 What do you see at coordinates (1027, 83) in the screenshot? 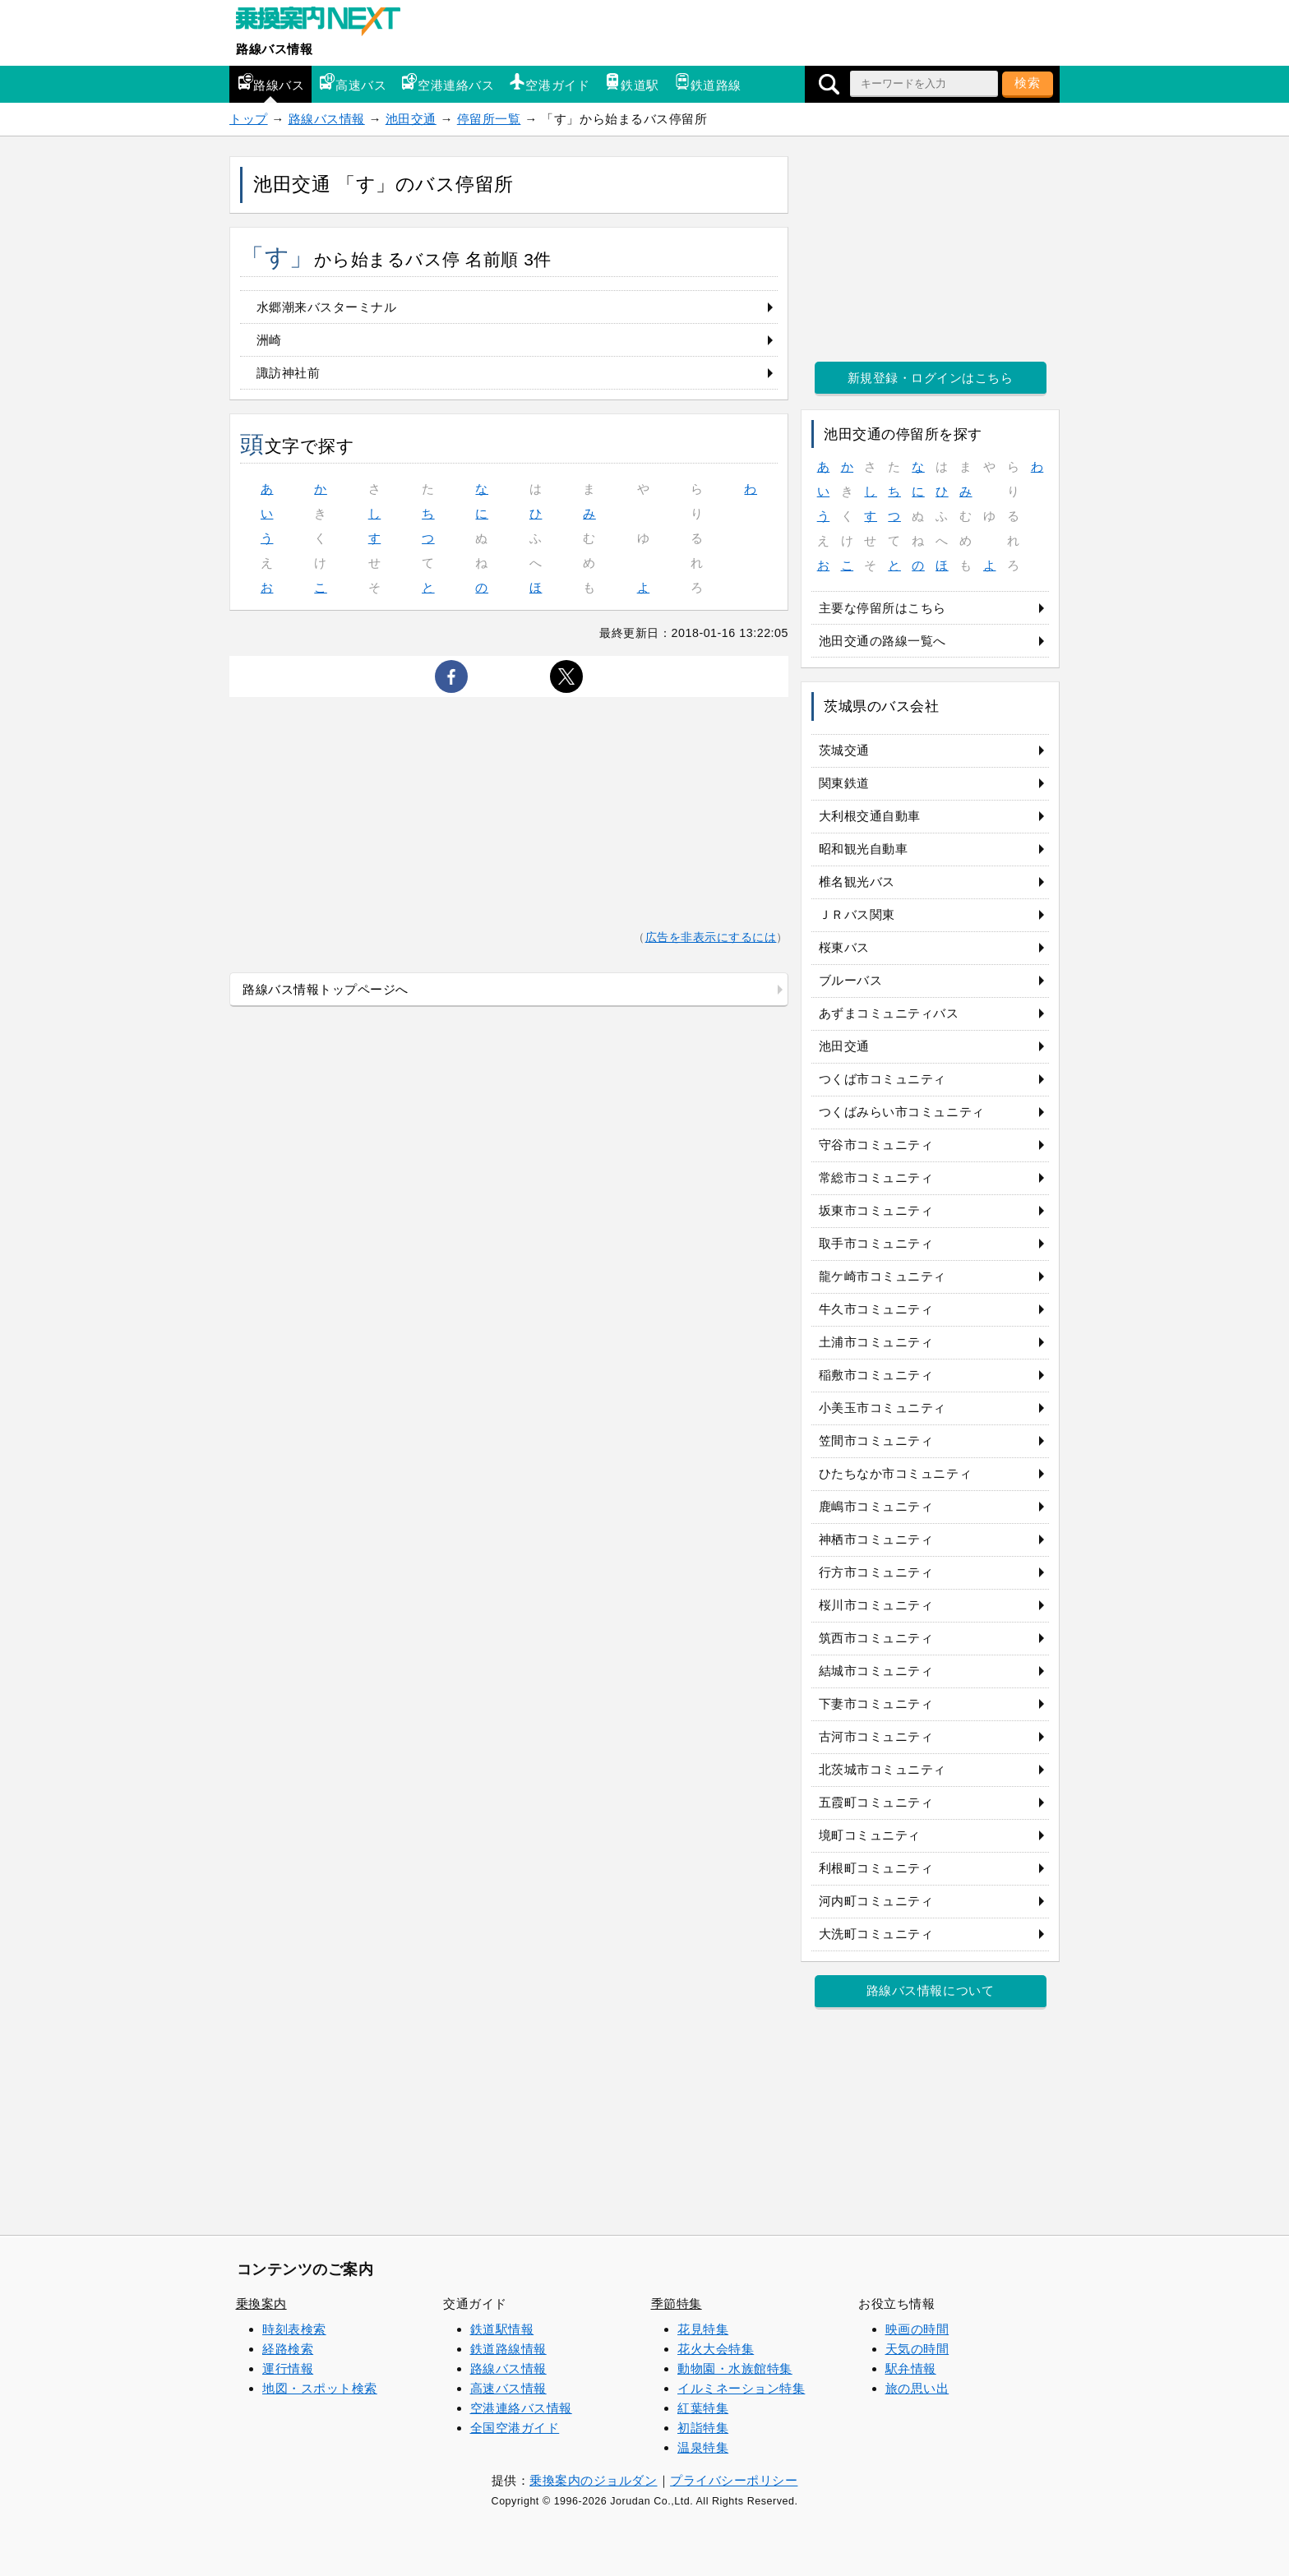
I see `検索` at bounding box center [1027, 83].